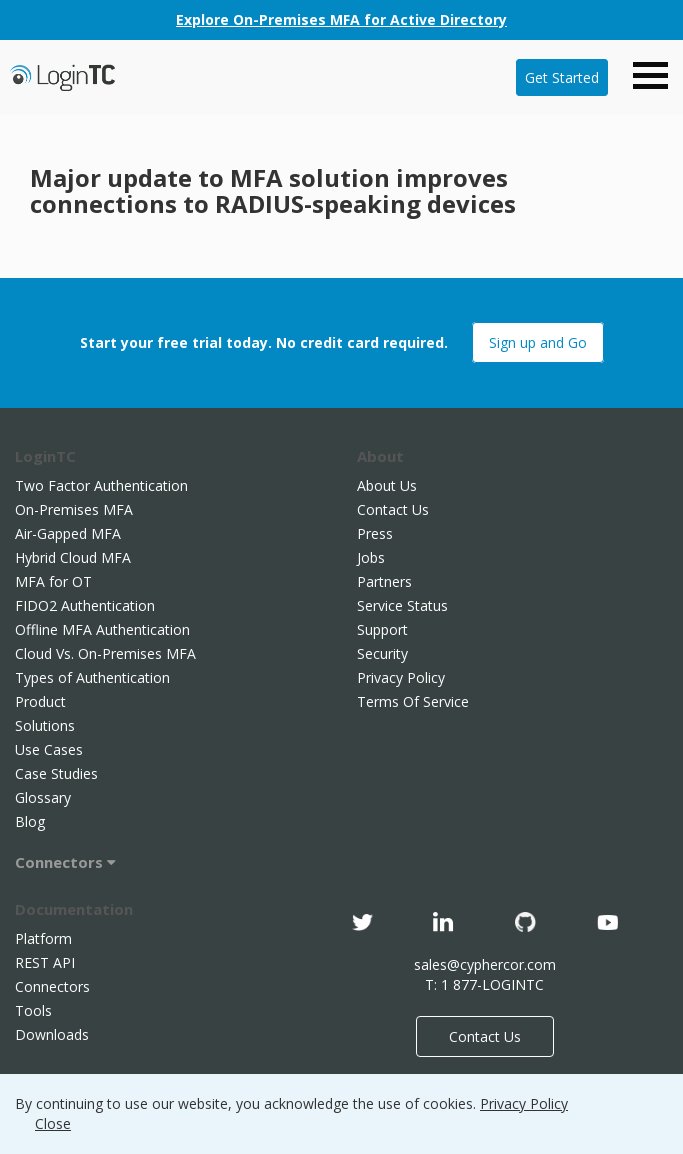 Image resolution: width=683 pixels, height=1154 pixels. I want to click on Air-Gapped MFA, so click(68, 533).